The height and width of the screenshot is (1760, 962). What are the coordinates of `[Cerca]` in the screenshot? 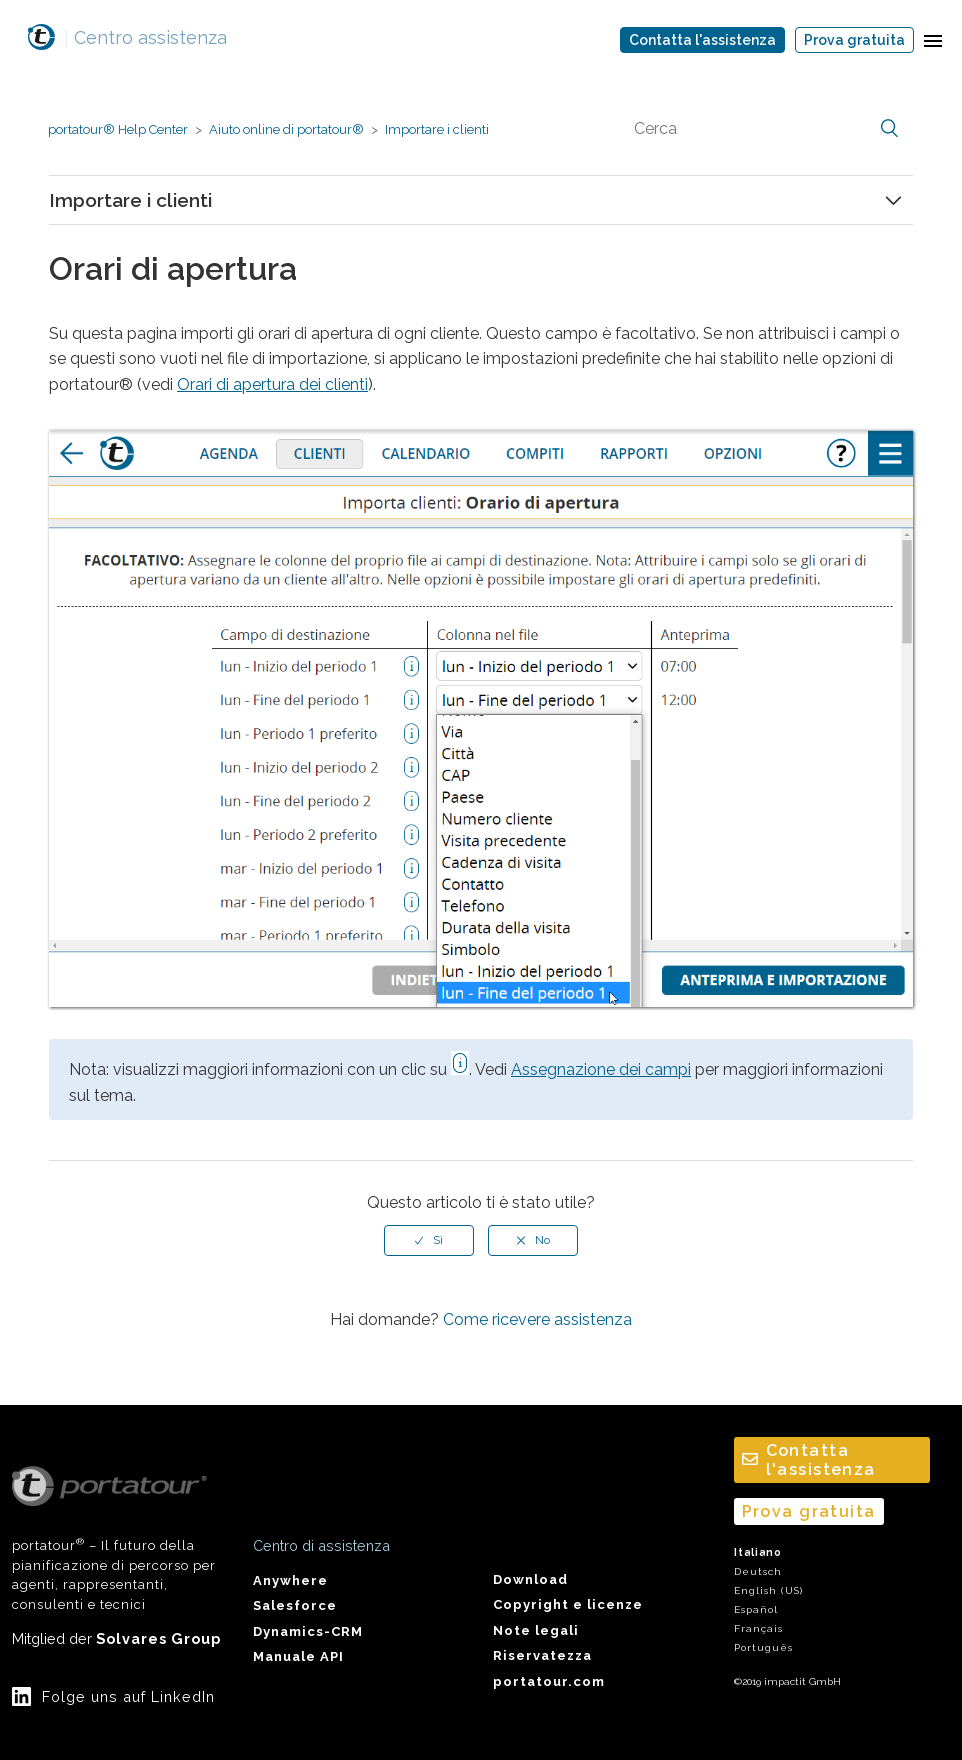 It's located at (764, 129).